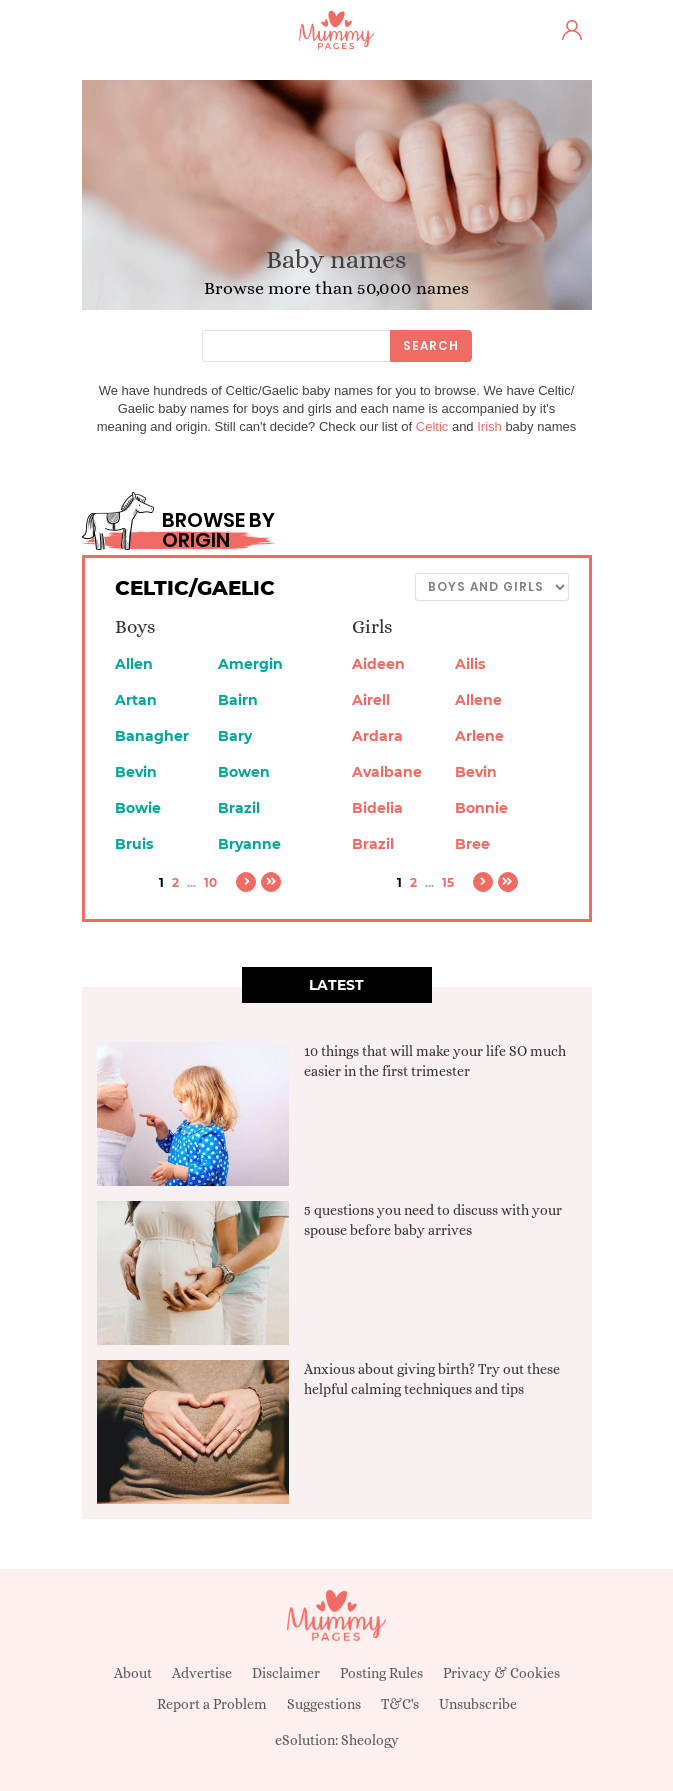 The image size is (673, 1791). I want to click on Bairn, so click(238, 700).